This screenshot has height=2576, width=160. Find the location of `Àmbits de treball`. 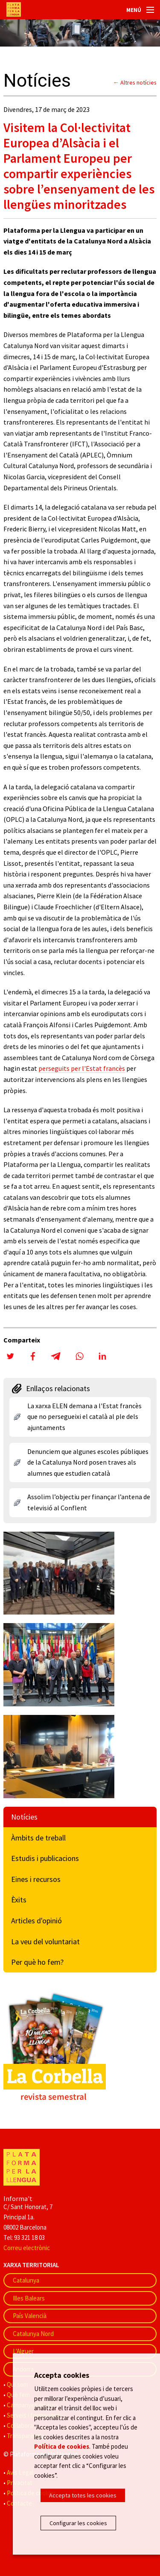

Àmbits de treball is located at coordinates (38, 1838).